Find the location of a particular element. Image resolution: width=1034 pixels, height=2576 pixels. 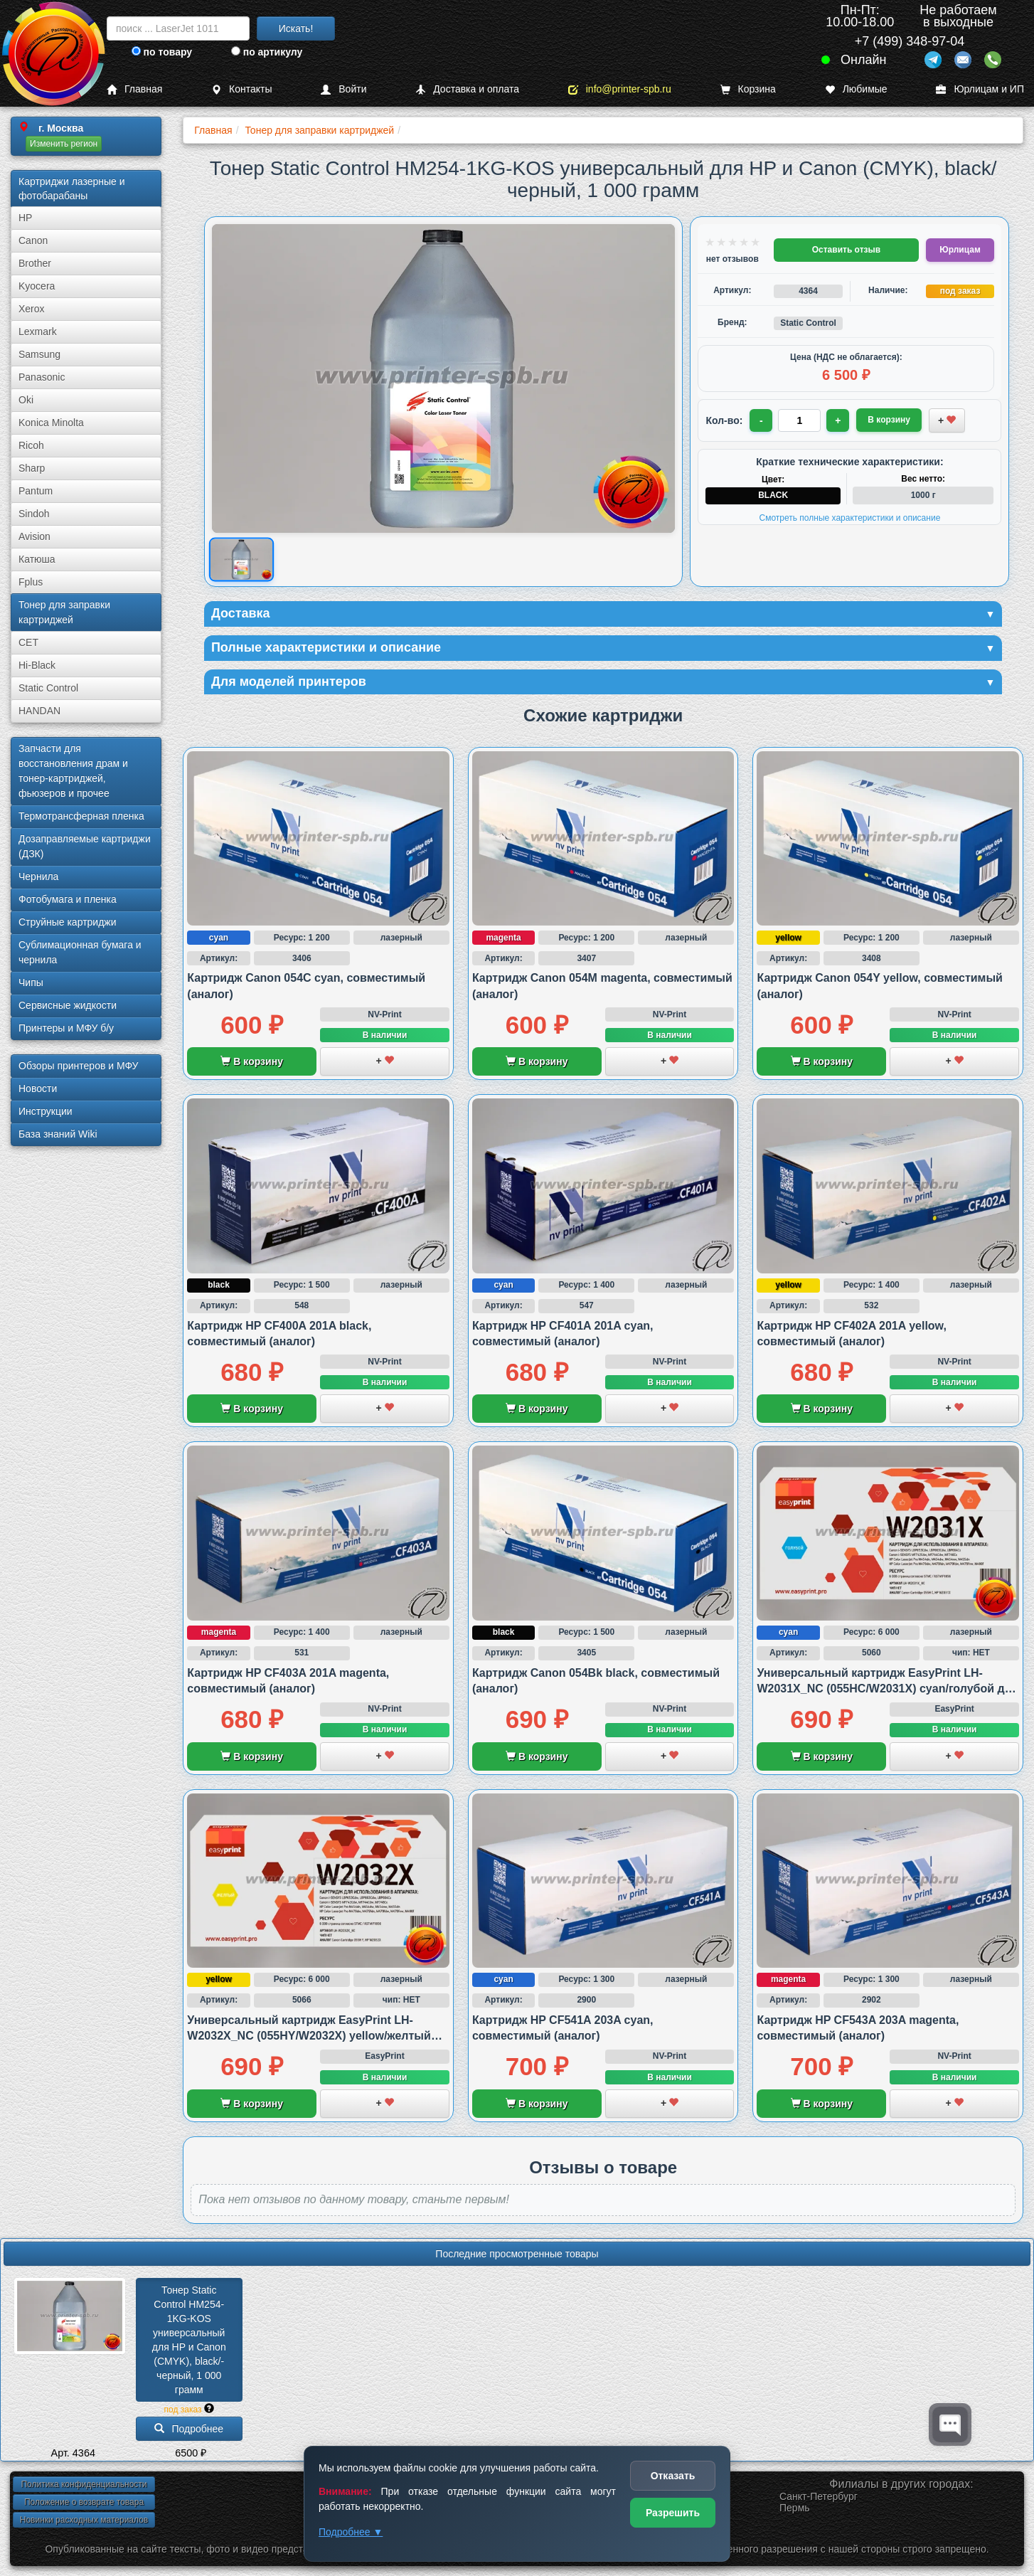

Сервисные жидкости is located at coordinates (67, 1005).